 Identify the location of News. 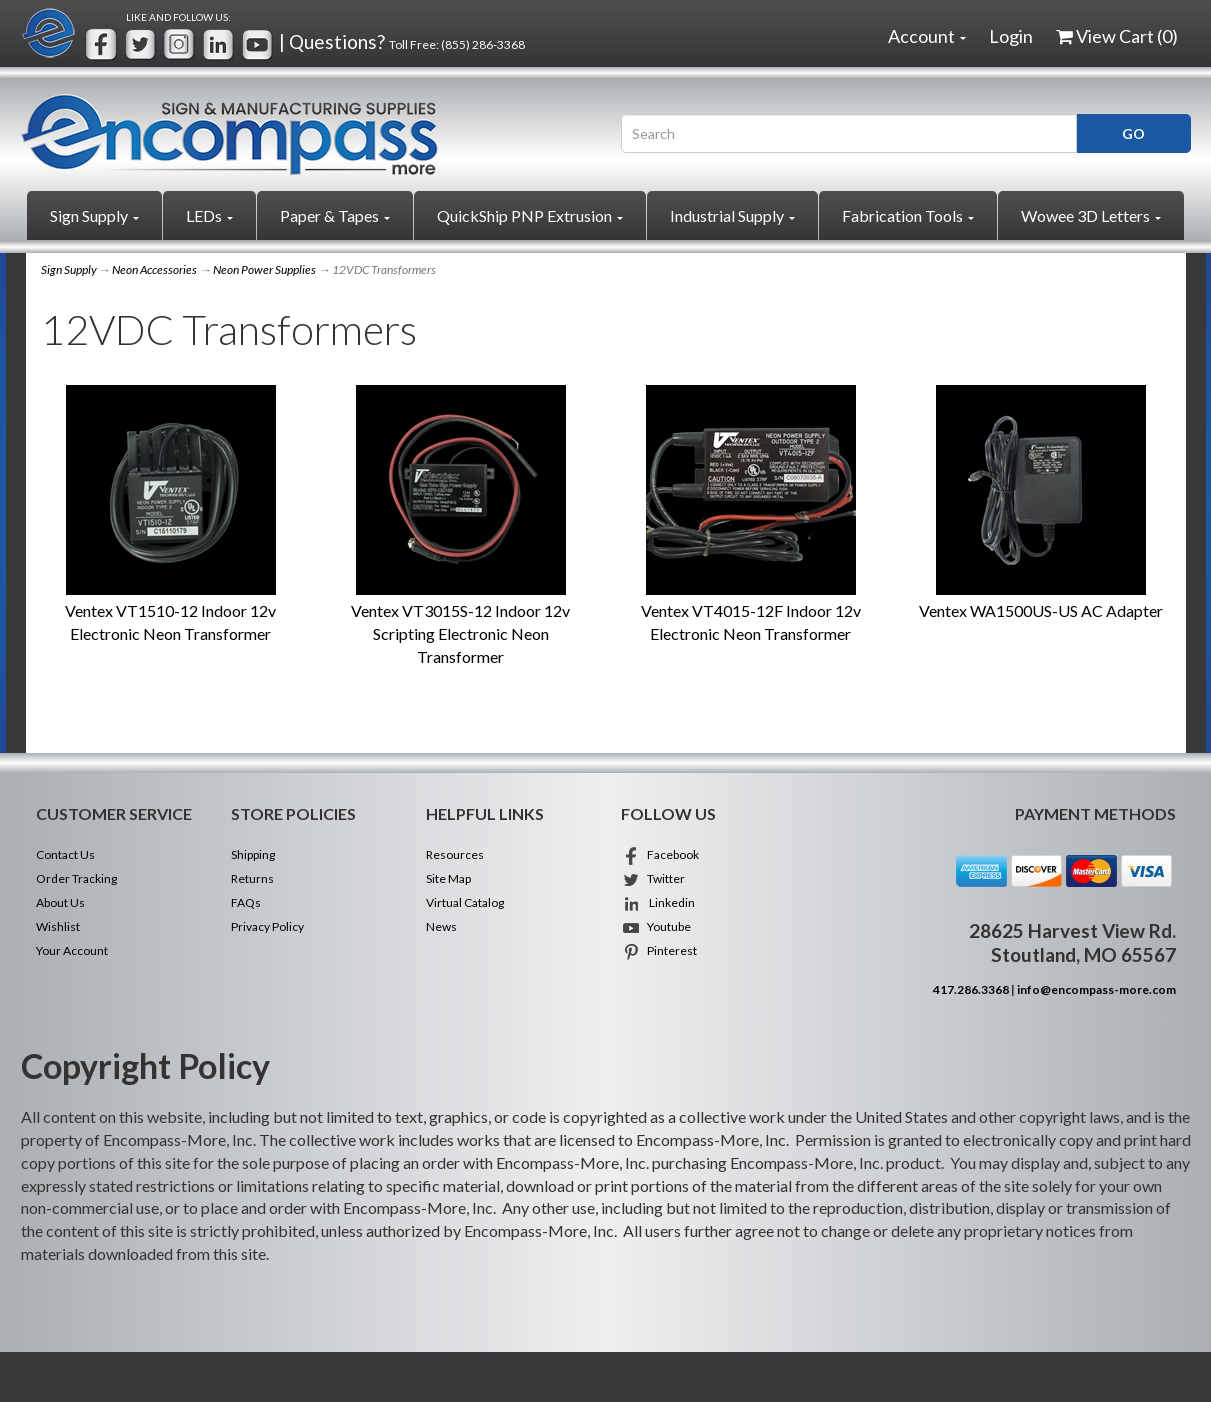
(441, 926).